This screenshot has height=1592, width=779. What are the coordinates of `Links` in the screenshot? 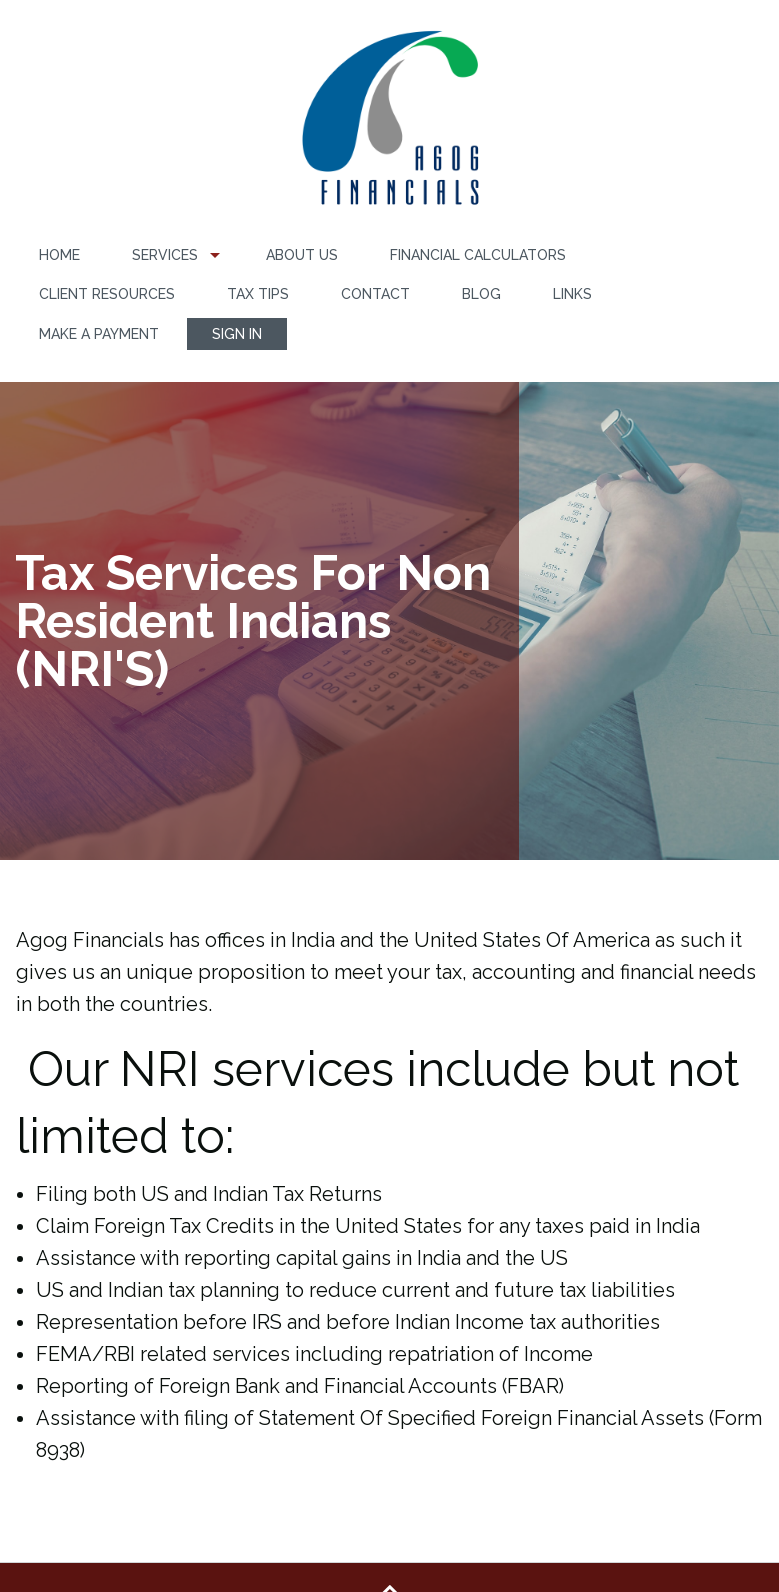 It's located at (572, 294).